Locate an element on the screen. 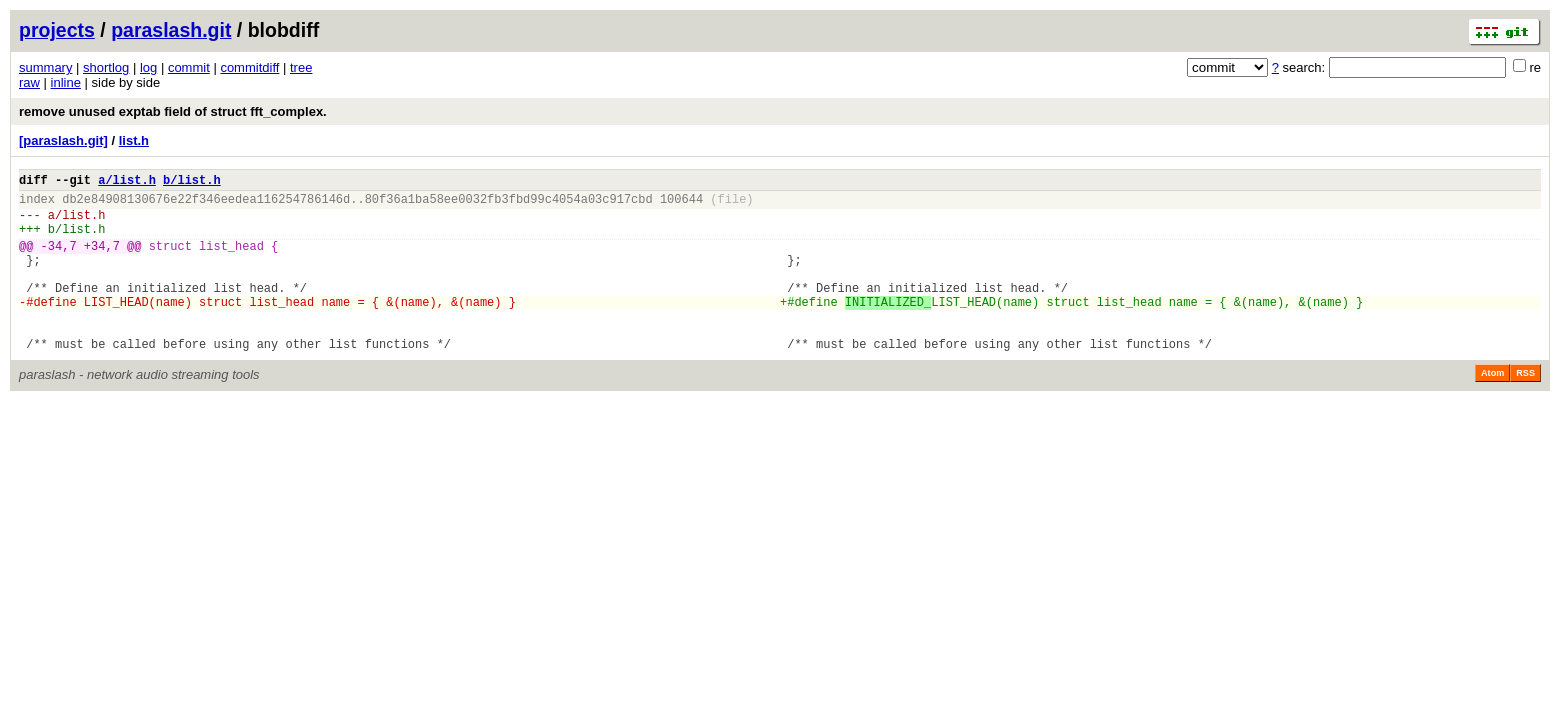 This screenshot has height=720, width=1560. RSS is located at coordinates (1525, 409).